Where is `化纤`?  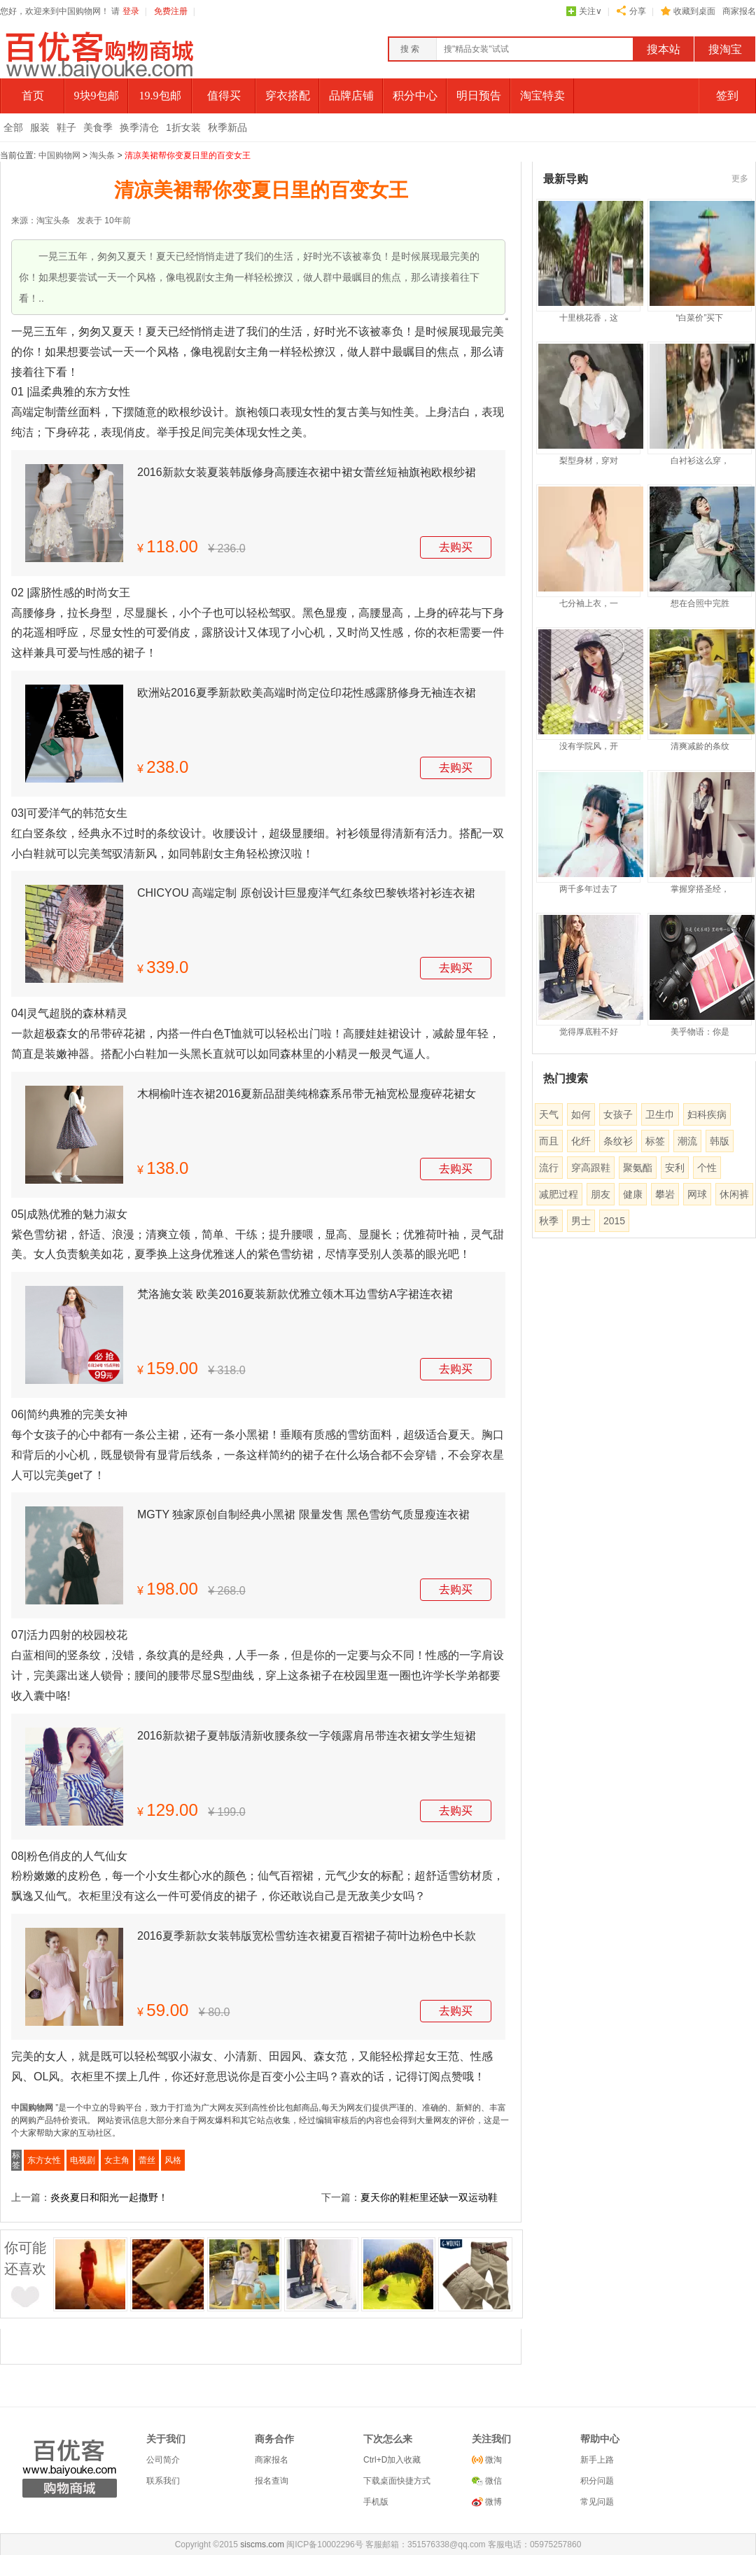 化纤 is located at coordinates (581, 1141).